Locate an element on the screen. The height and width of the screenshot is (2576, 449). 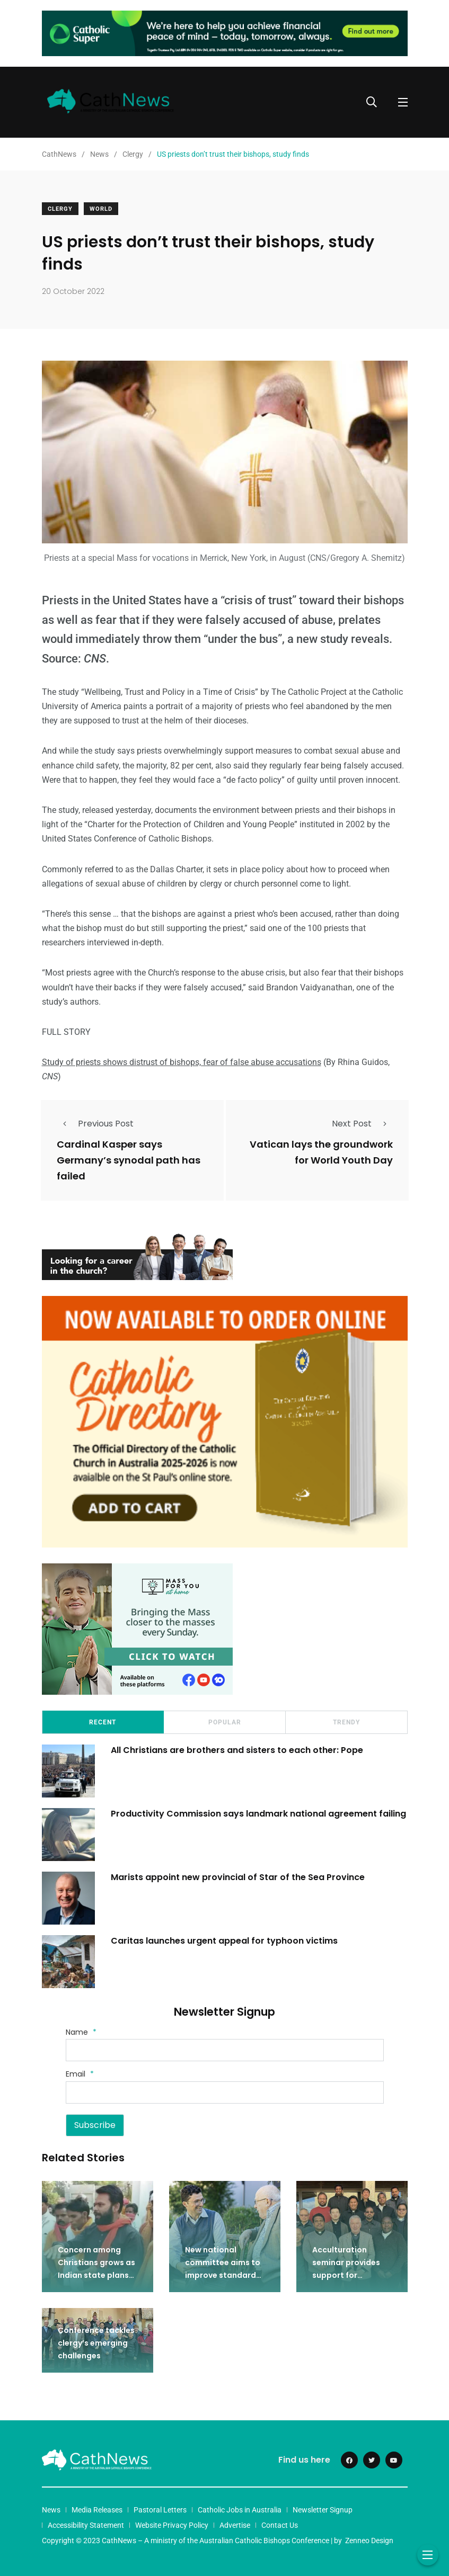
[Name] is located at coordinates (225, 2050).